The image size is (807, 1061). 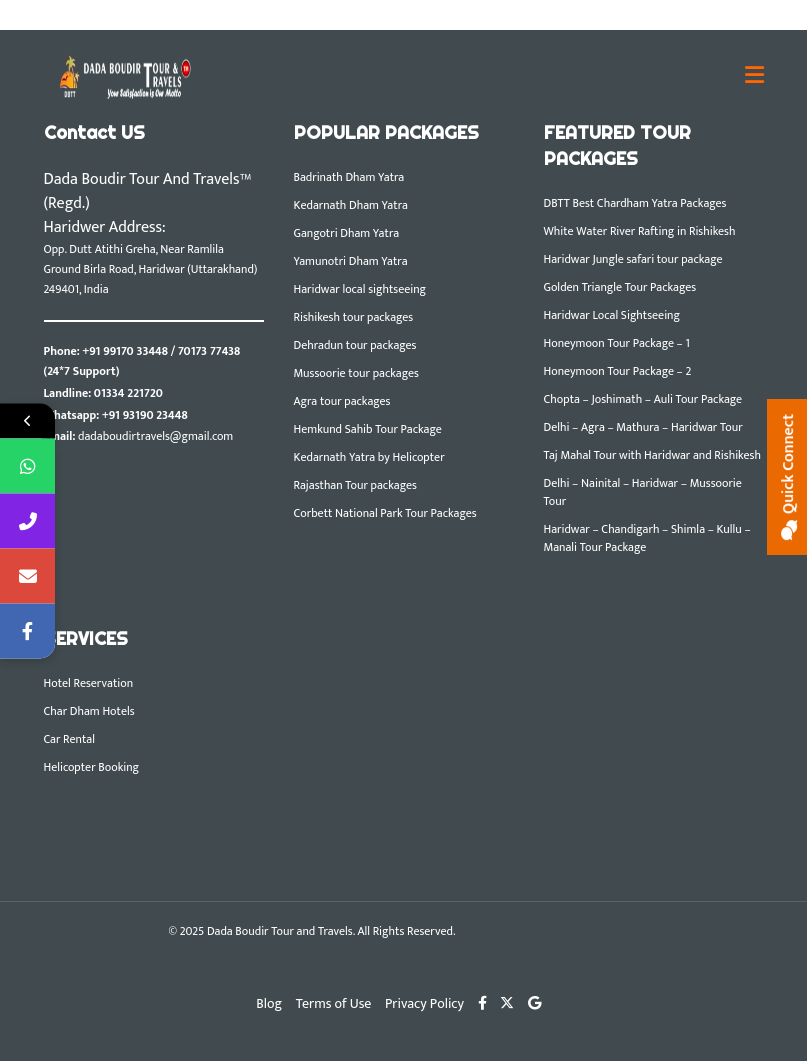 I want to click on Chopta – Joshimath – Auli Tour Package, so click(x=643, y=399).